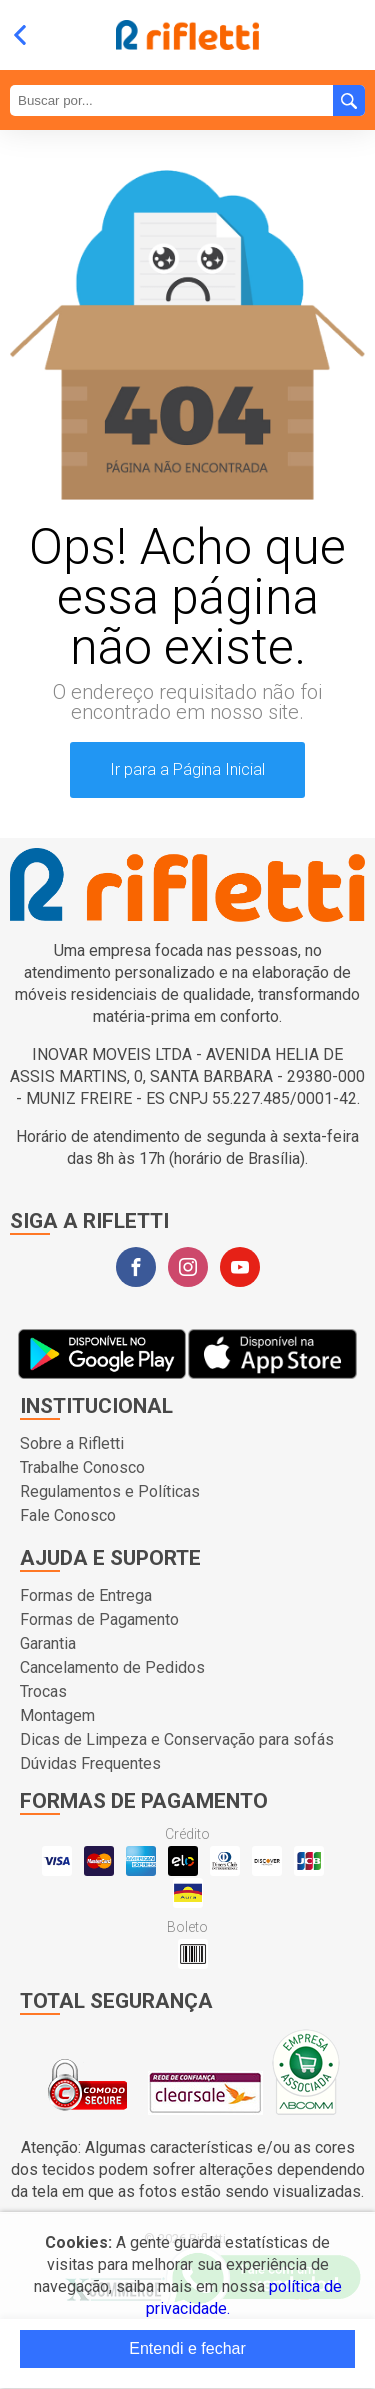  I want to click on Regulamentos e Políticas, so click(110, 1491).